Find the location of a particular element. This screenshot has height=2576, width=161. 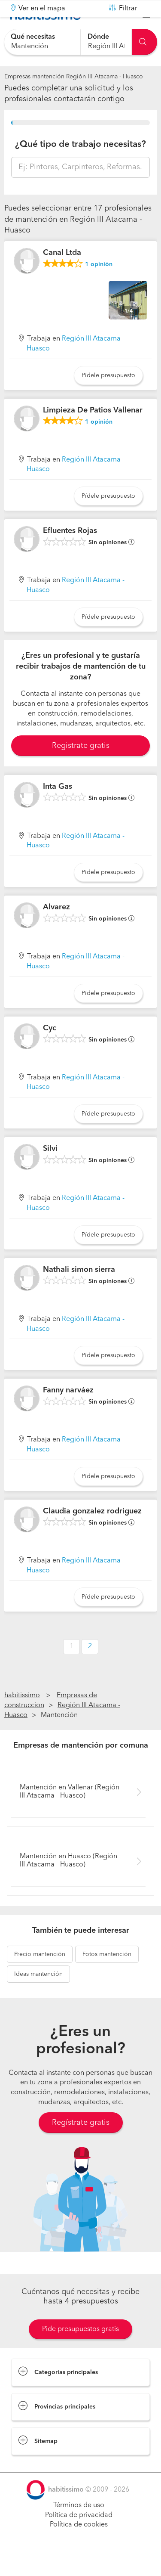

Cyc is located at coordinates (49, 1049).